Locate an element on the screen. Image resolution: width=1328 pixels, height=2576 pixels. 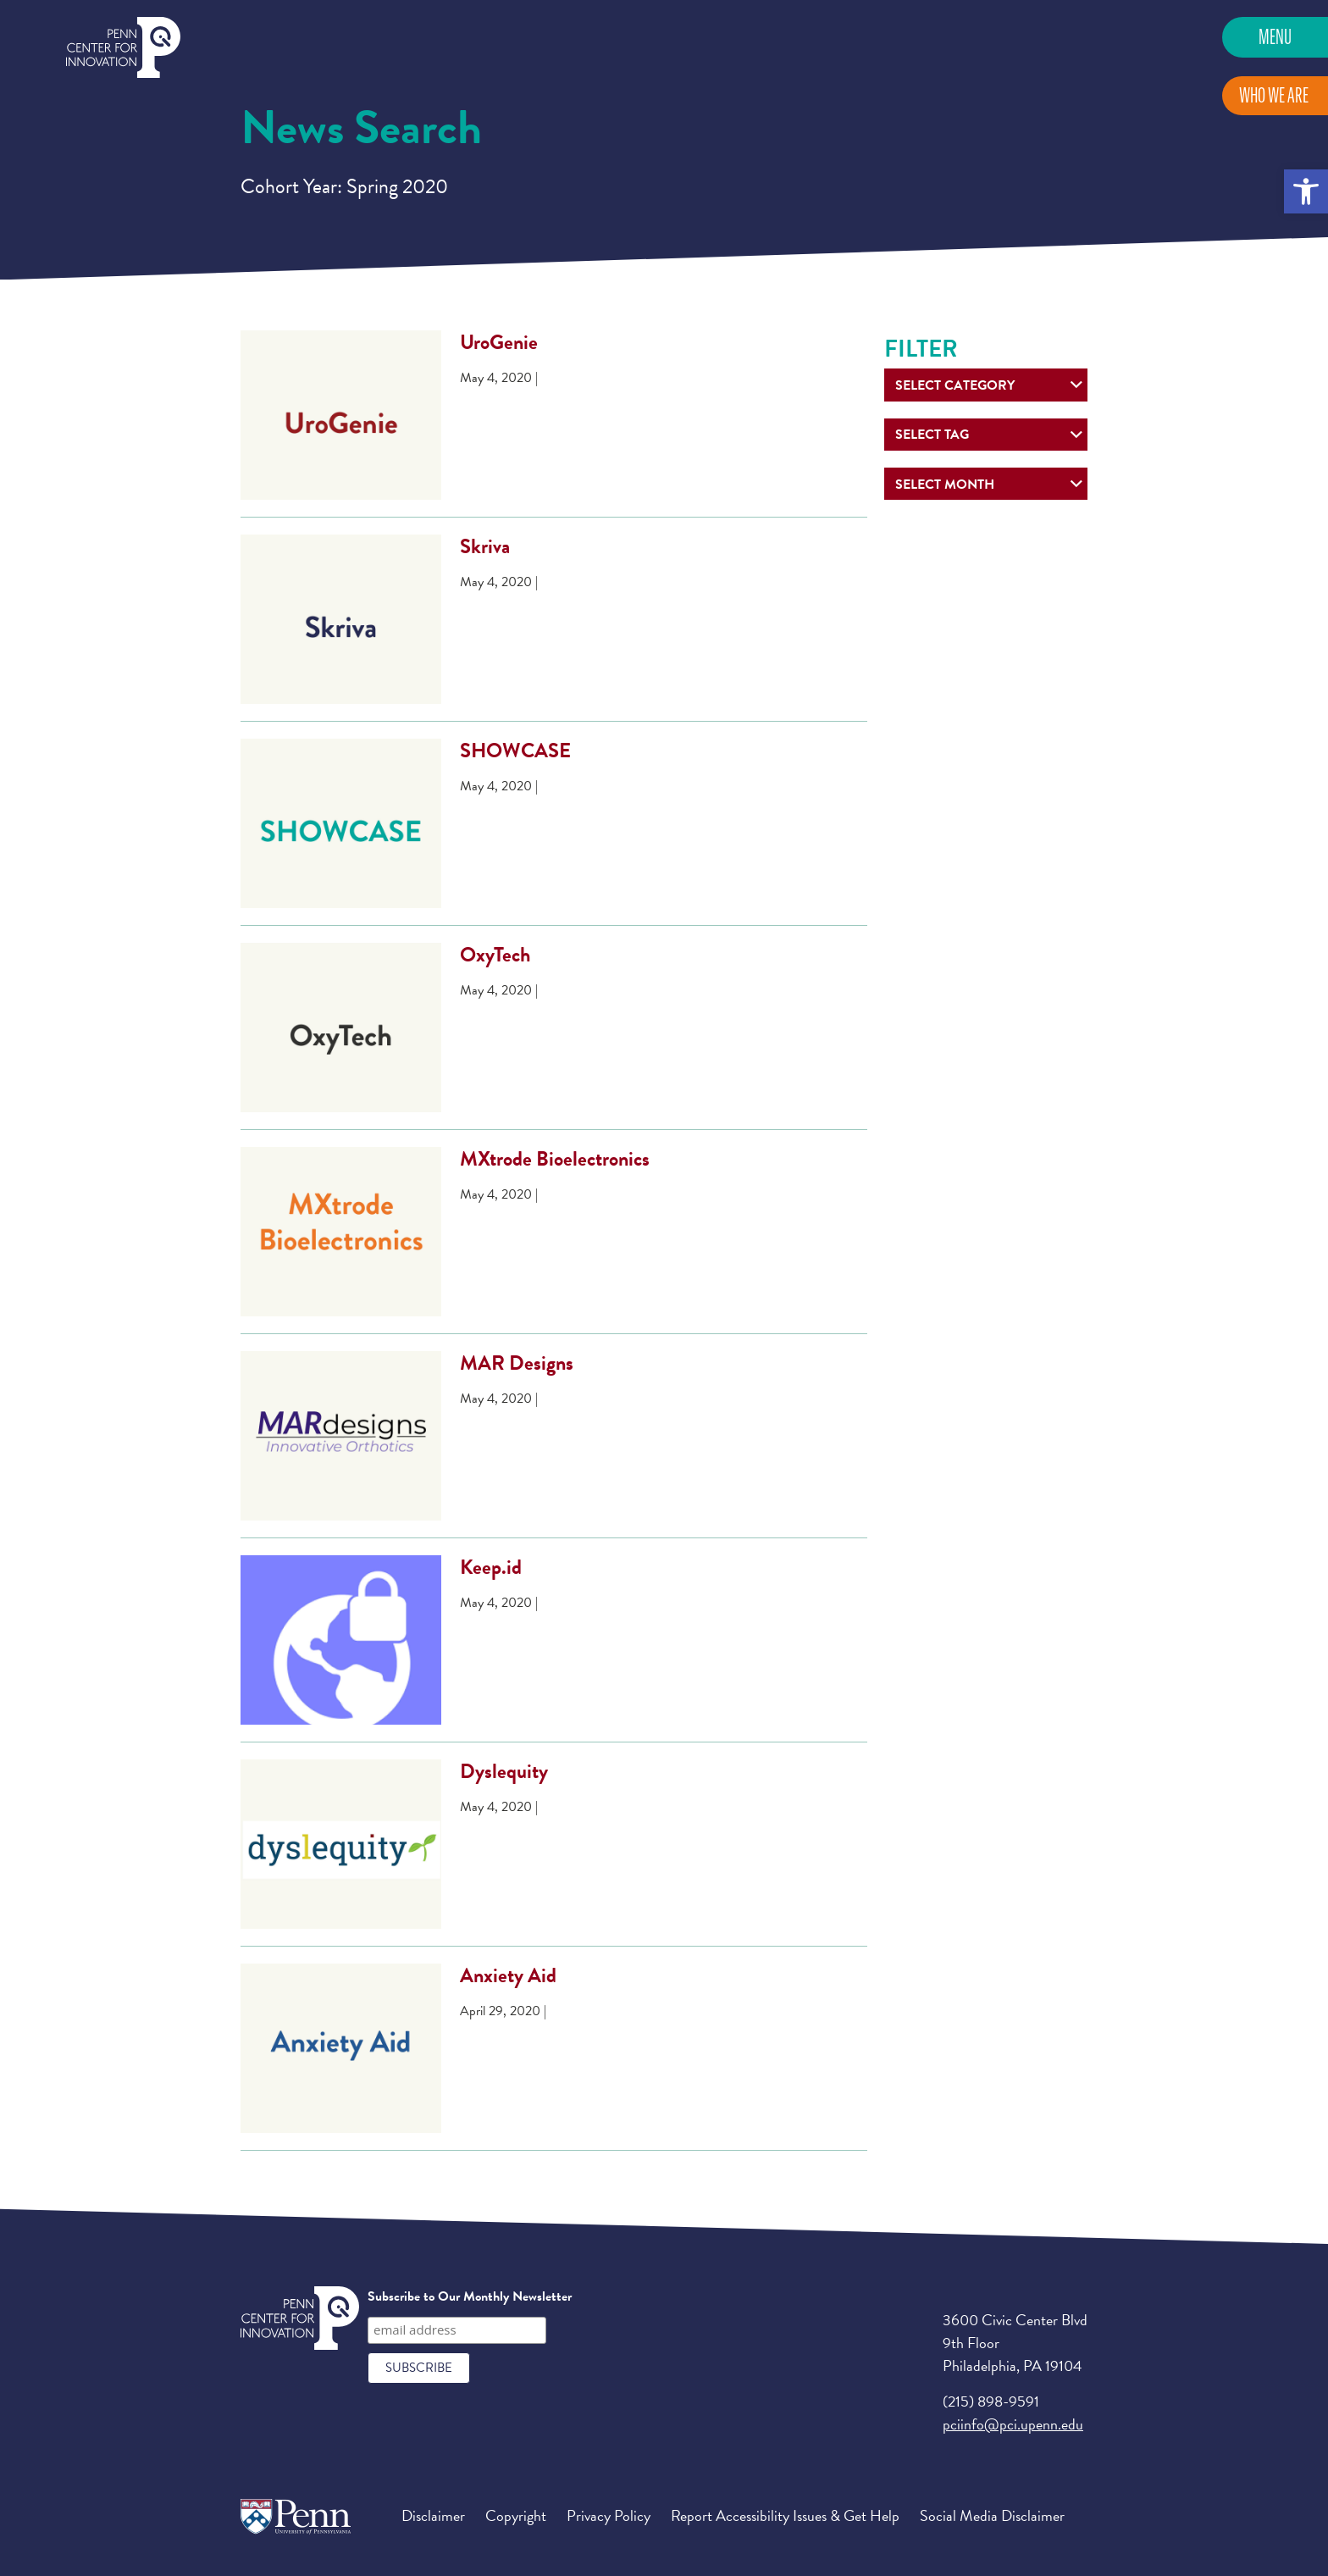
UroGenie is located at coordinates (499, 342).